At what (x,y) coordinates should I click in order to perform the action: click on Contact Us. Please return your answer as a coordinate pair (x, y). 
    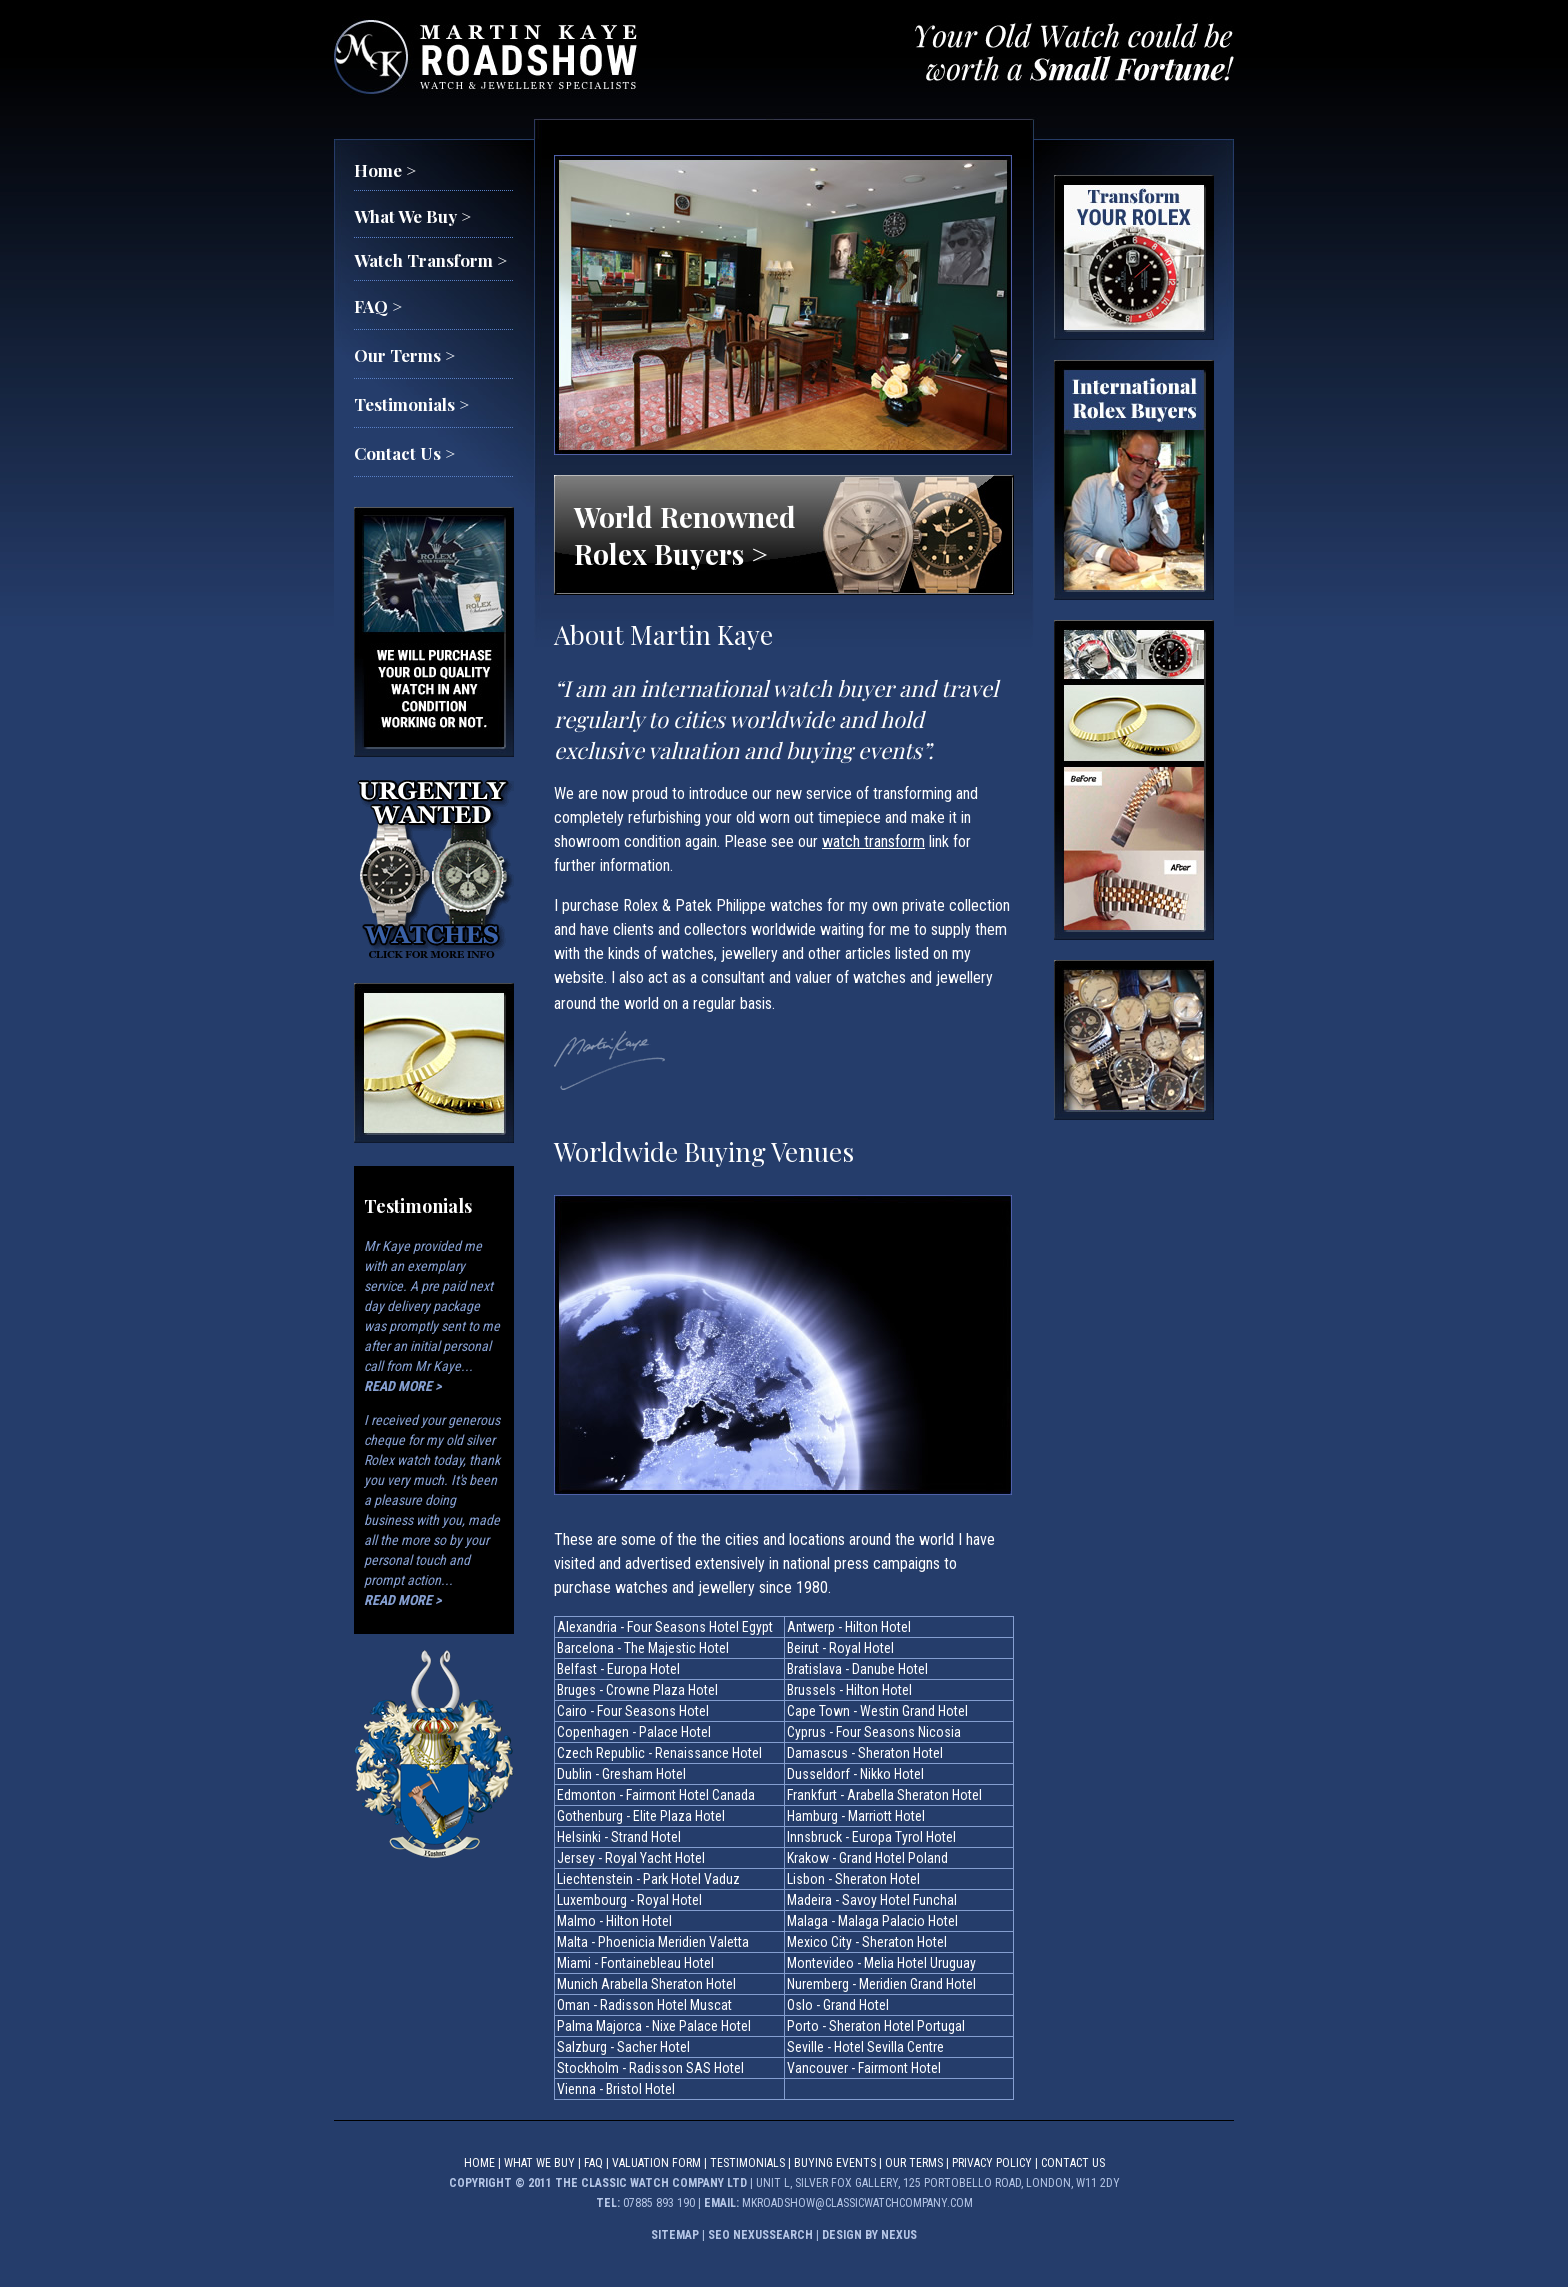
    Looking at the image, I should click on (1073, 2163).